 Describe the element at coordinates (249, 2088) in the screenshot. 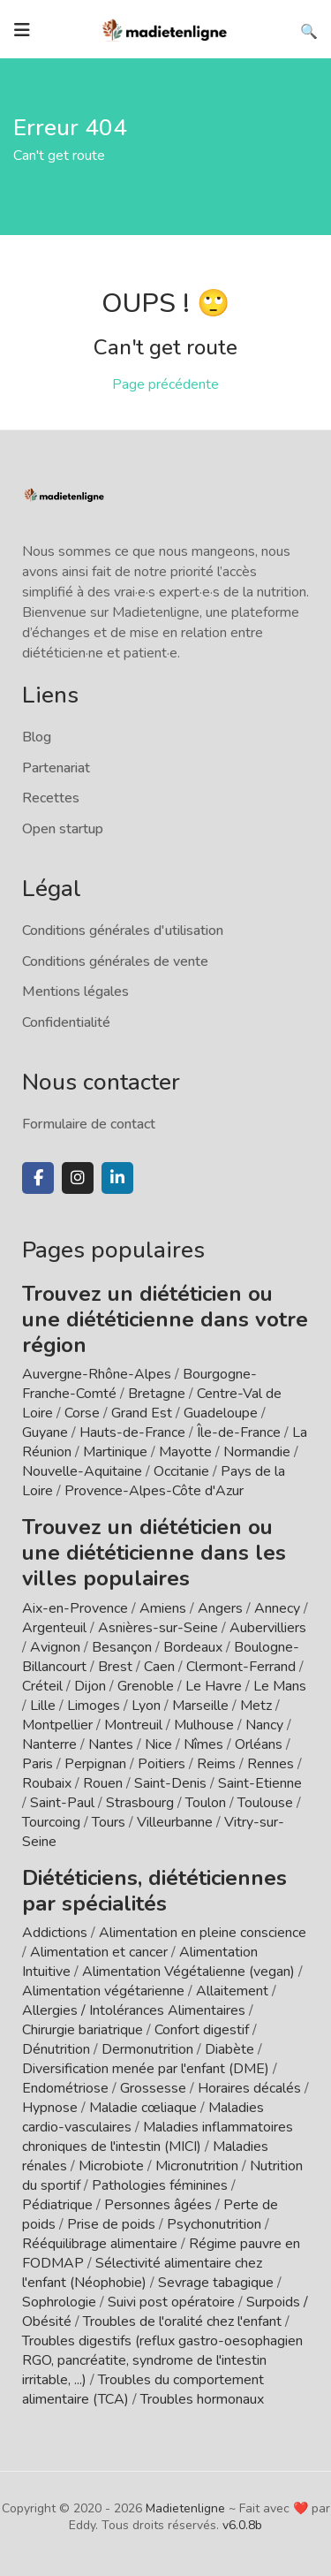

I see `Horaires décalés` at that location.